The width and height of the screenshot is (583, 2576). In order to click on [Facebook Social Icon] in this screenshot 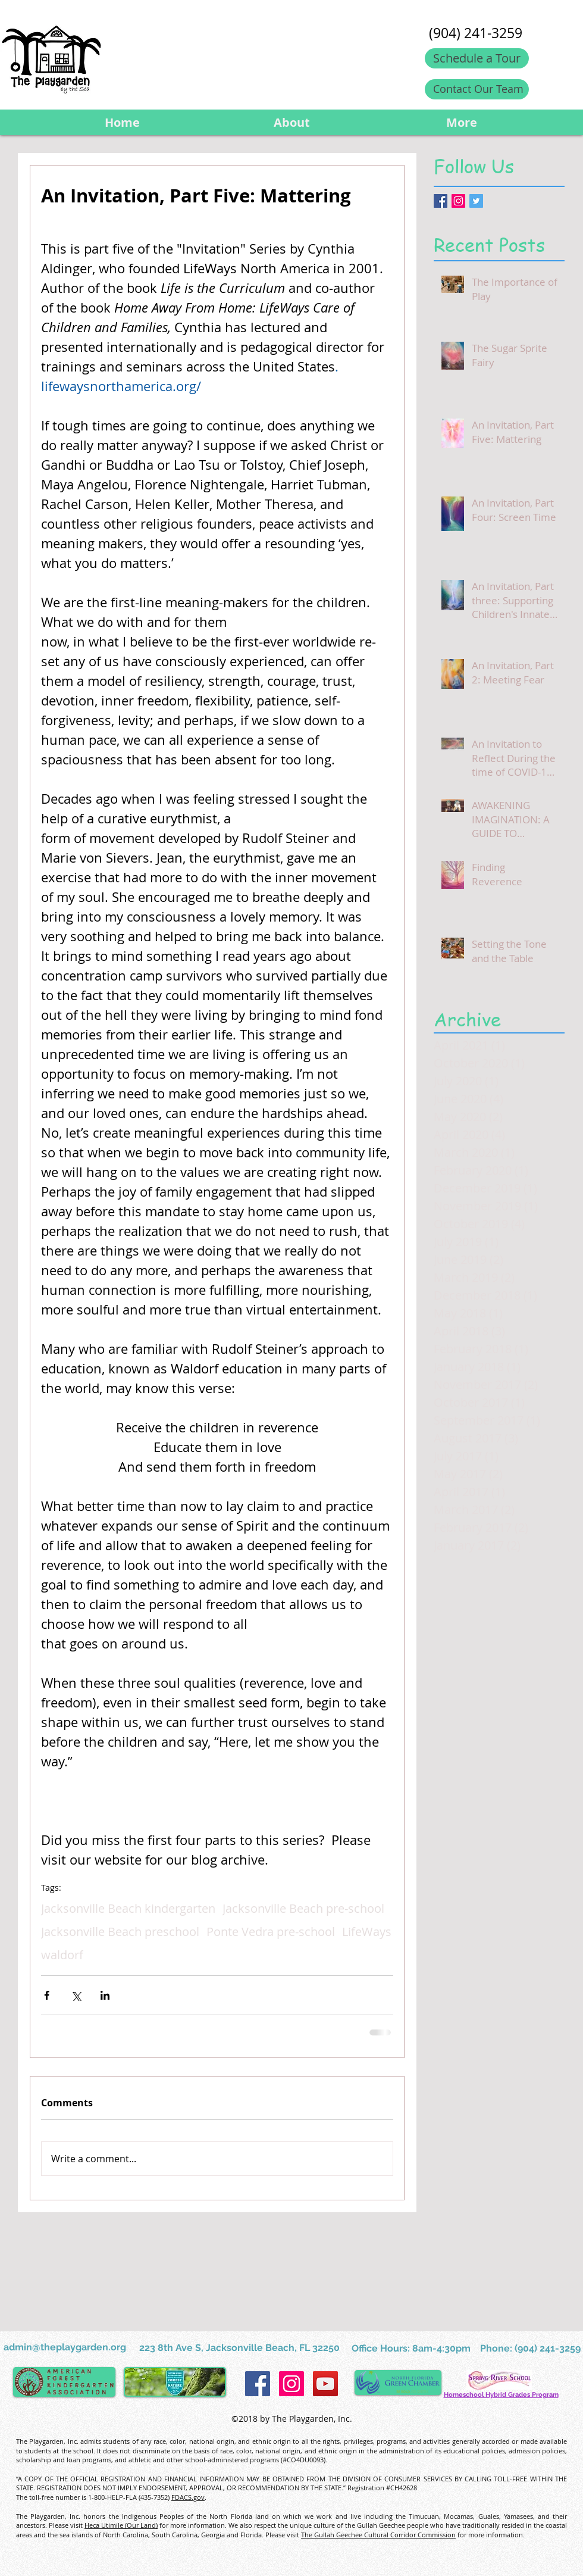, I will do `click(257, 2383)`.